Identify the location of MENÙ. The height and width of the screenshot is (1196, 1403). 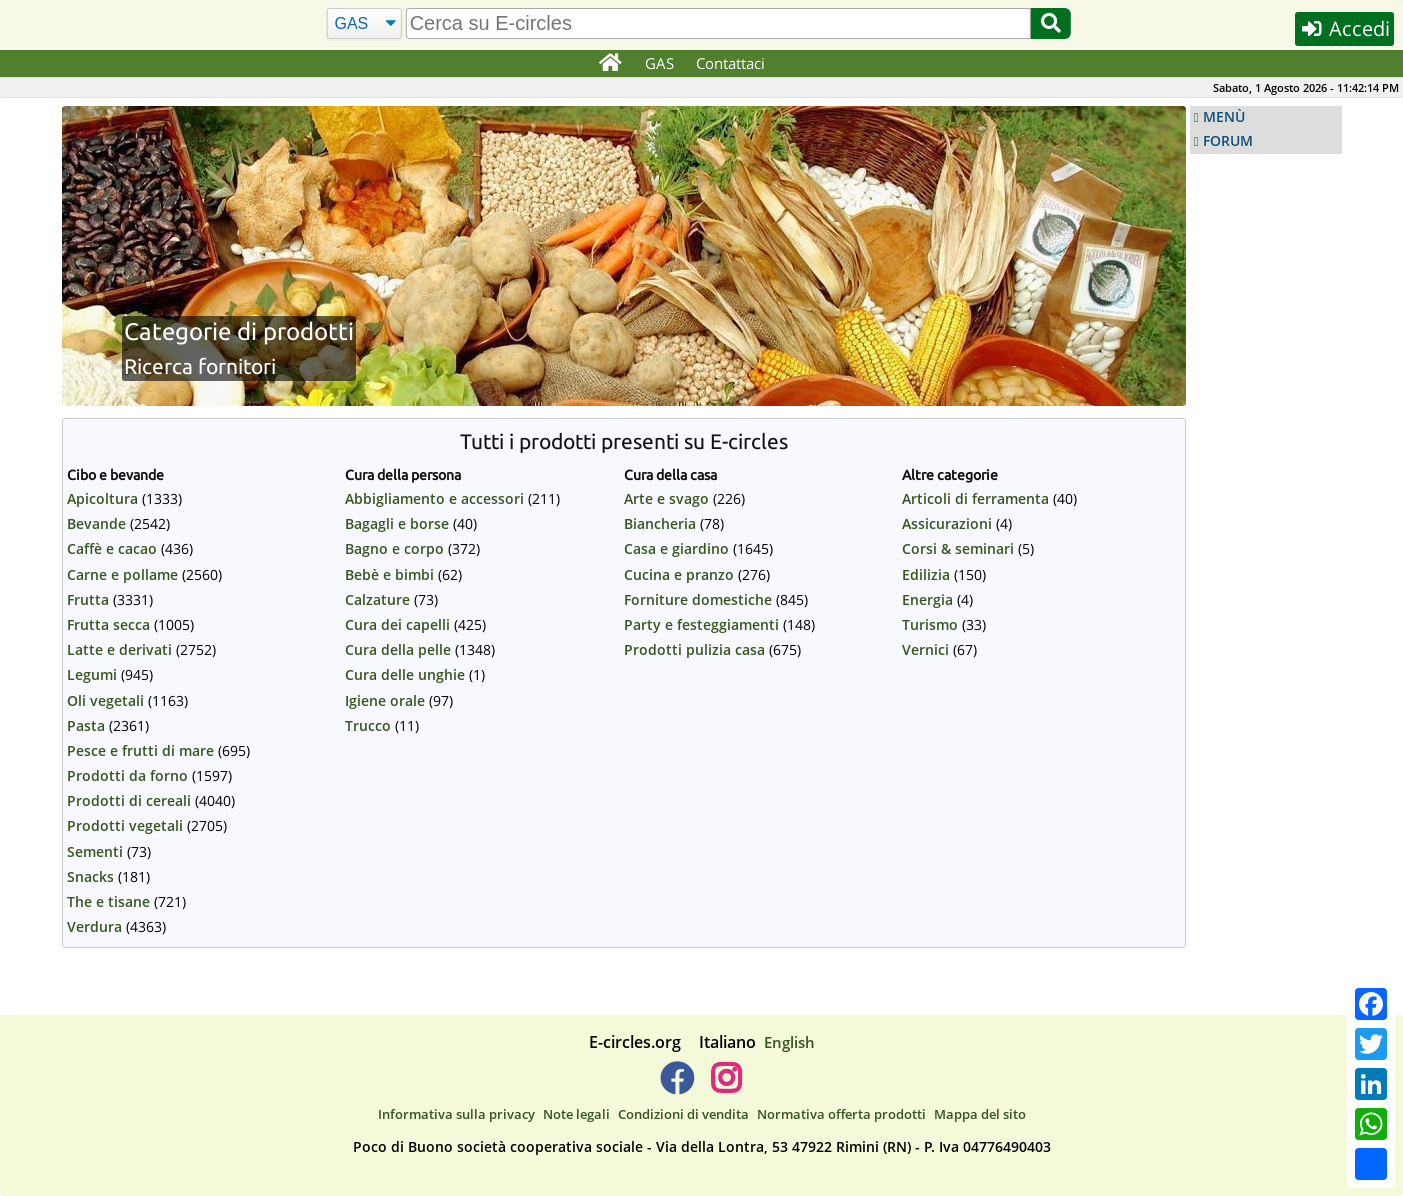
(1224, 117).